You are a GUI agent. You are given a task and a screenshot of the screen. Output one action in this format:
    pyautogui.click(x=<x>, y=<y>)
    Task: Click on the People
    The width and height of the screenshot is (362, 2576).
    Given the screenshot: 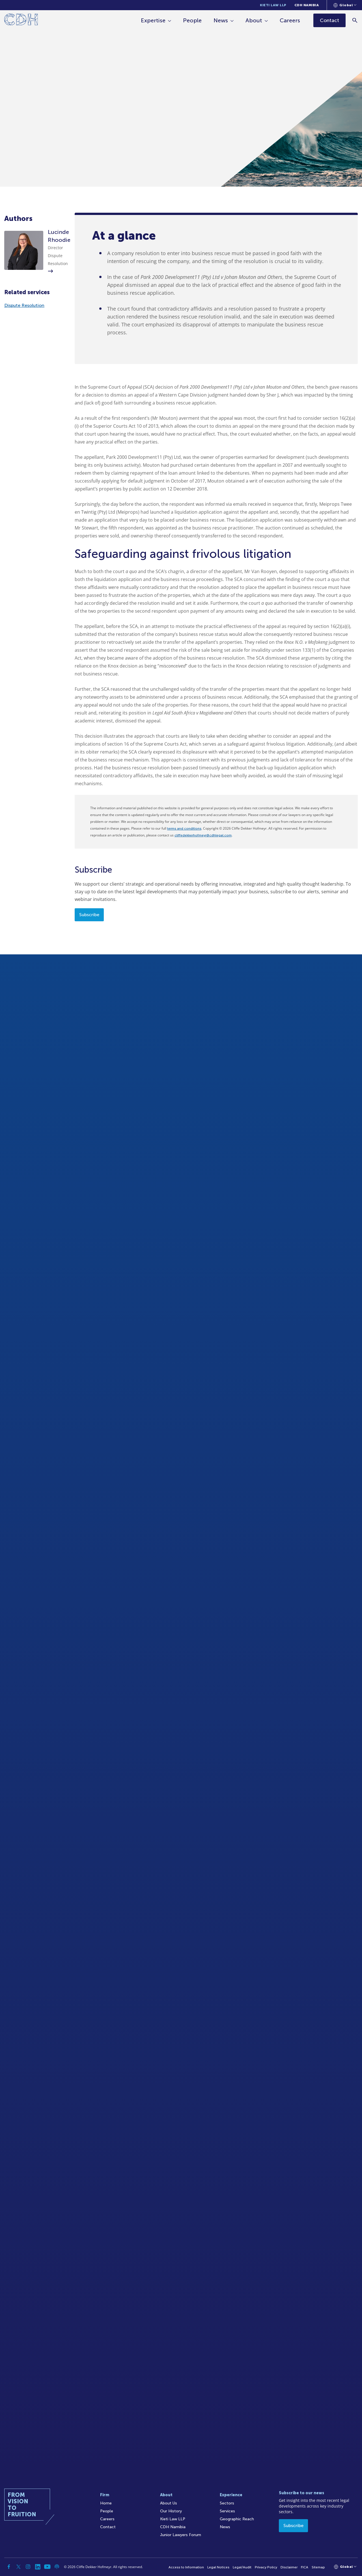 What is the action you would take?
    pyautogui.click(x=192, y=20)
    